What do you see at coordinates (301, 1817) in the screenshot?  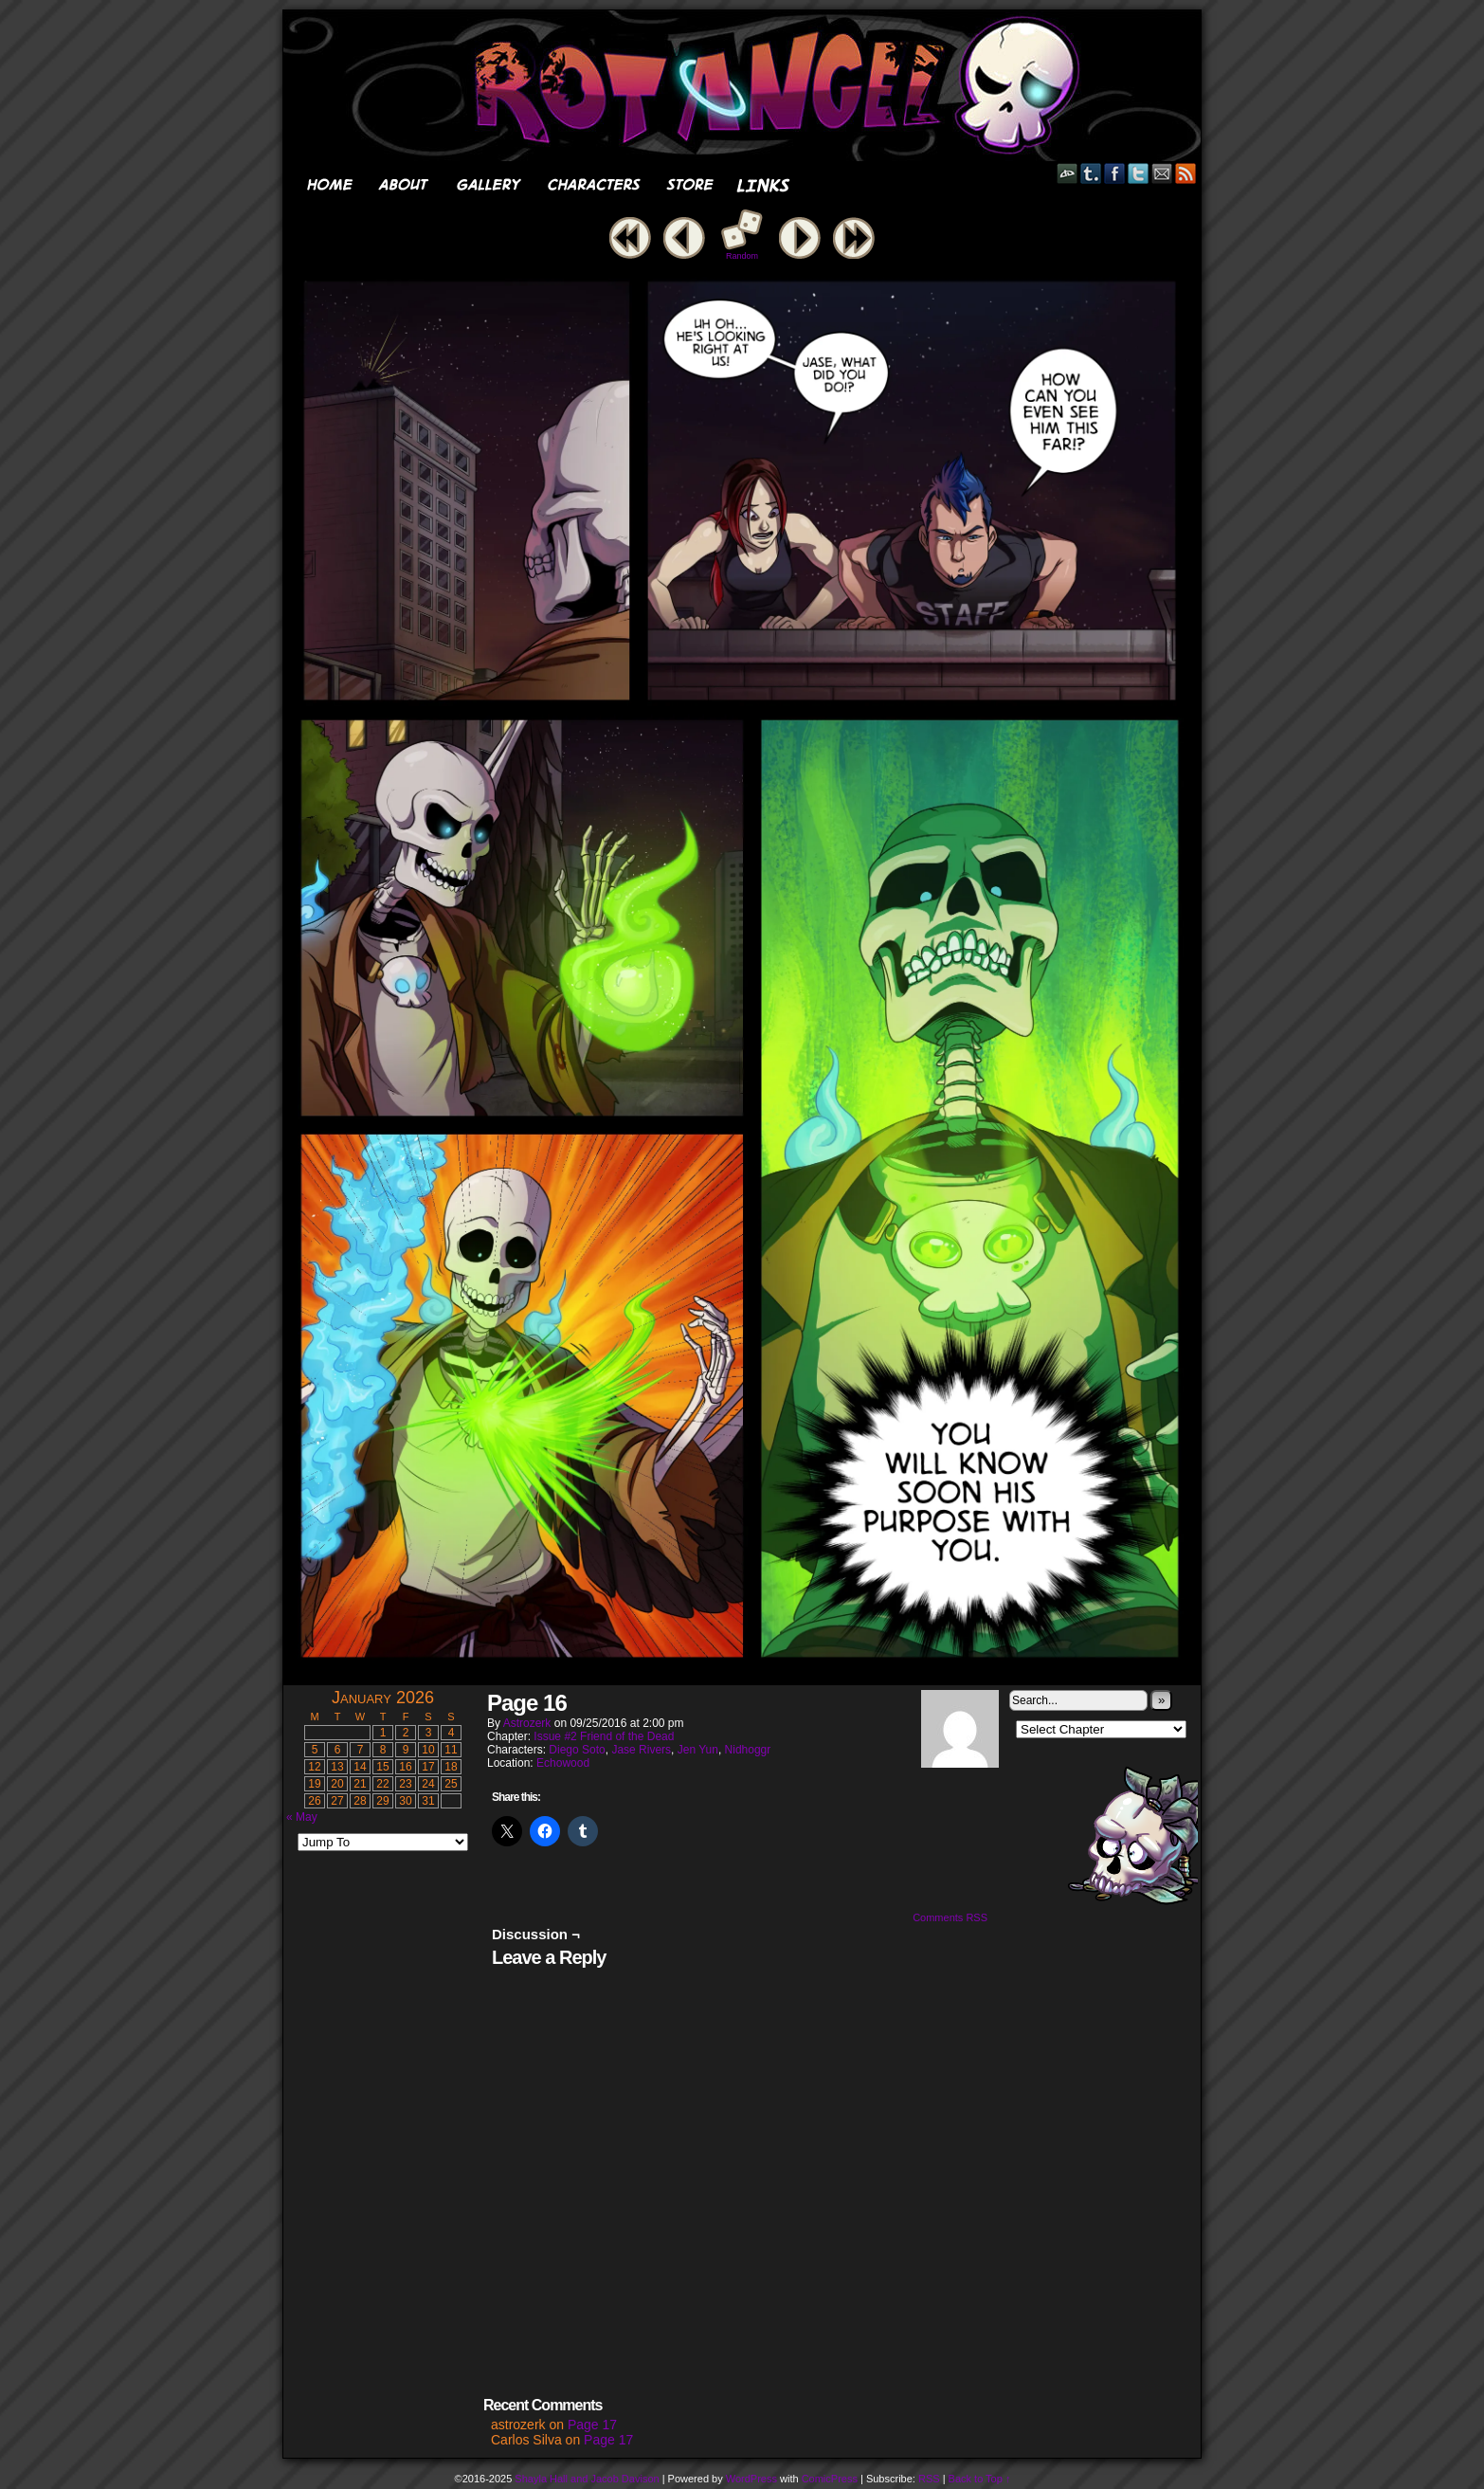 I see `« May` at bounding box center [301, 1817].